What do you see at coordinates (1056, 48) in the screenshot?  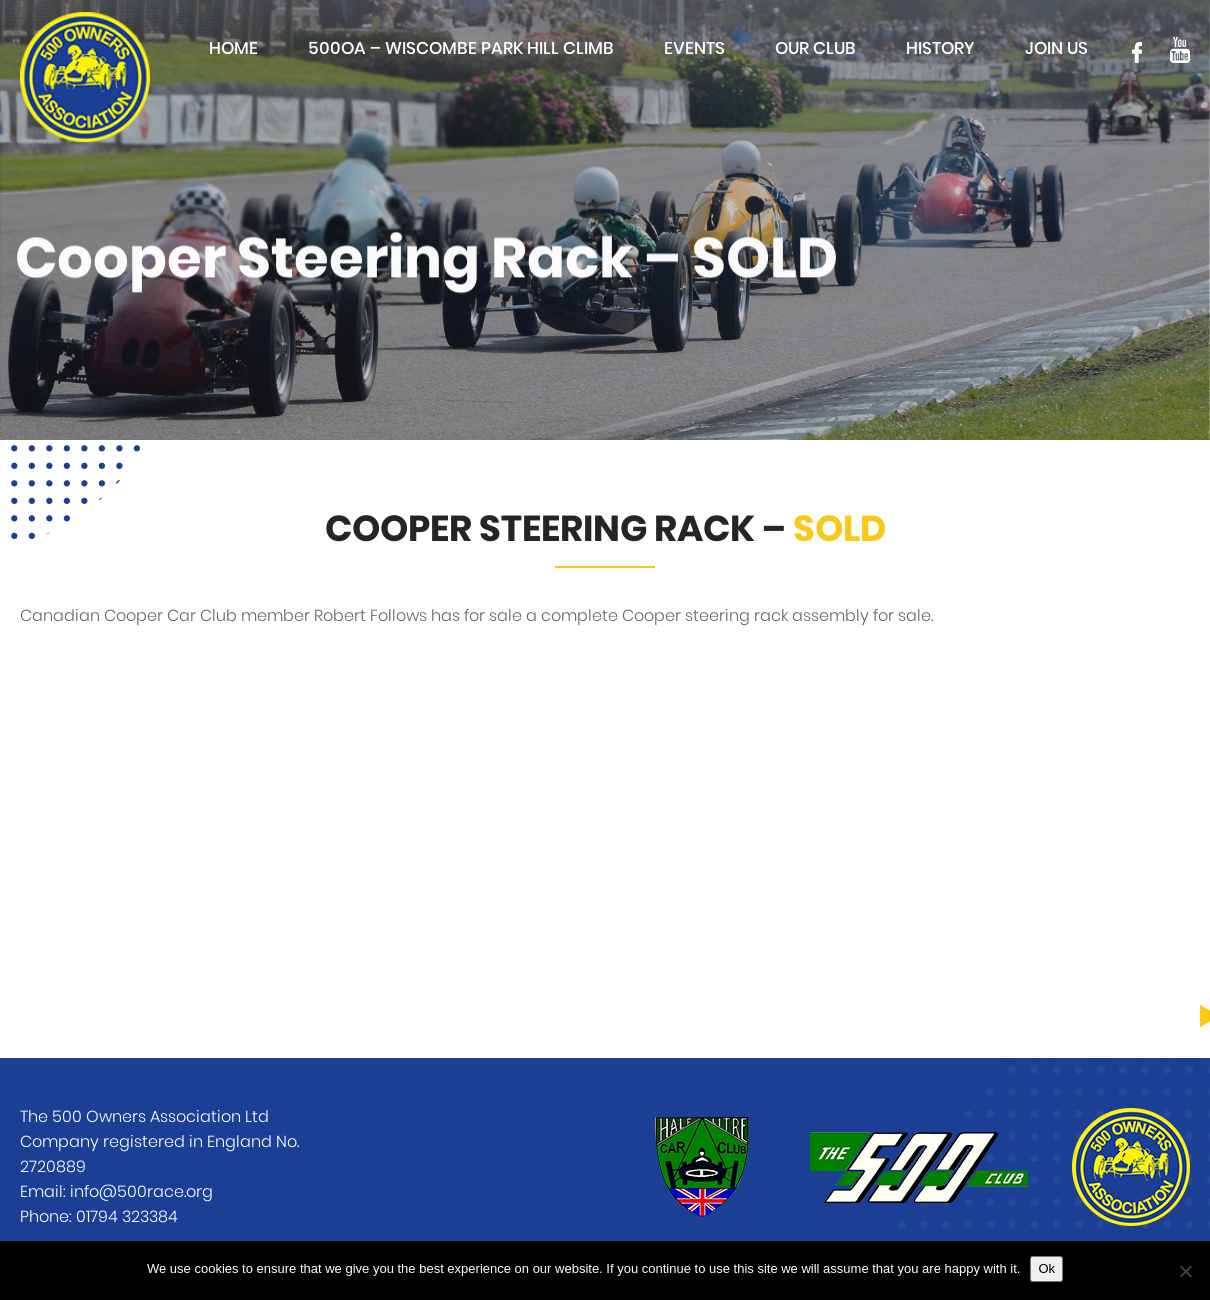 I see `Join Us` at bounding box center [1056, 48].